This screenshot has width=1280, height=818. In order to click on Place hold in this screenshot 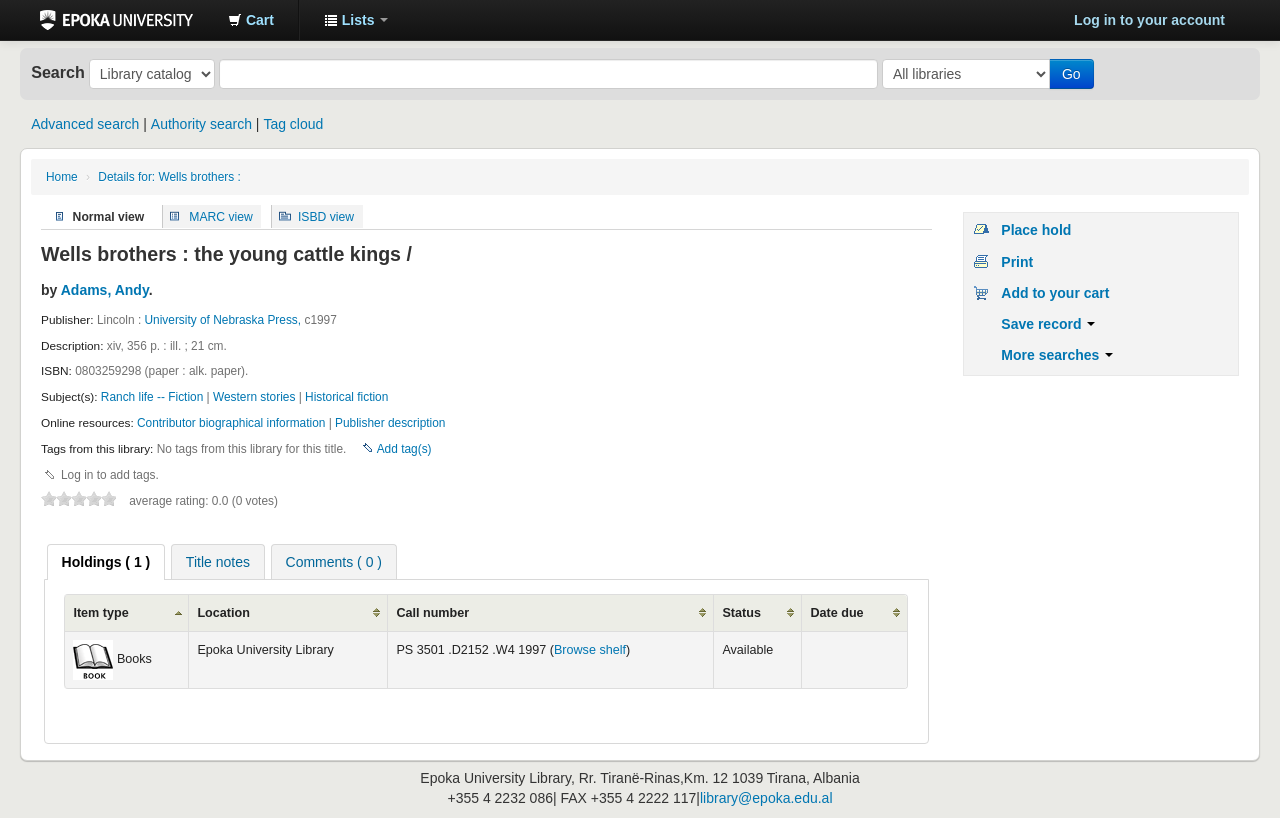, I will do `click(1036, 230)`.